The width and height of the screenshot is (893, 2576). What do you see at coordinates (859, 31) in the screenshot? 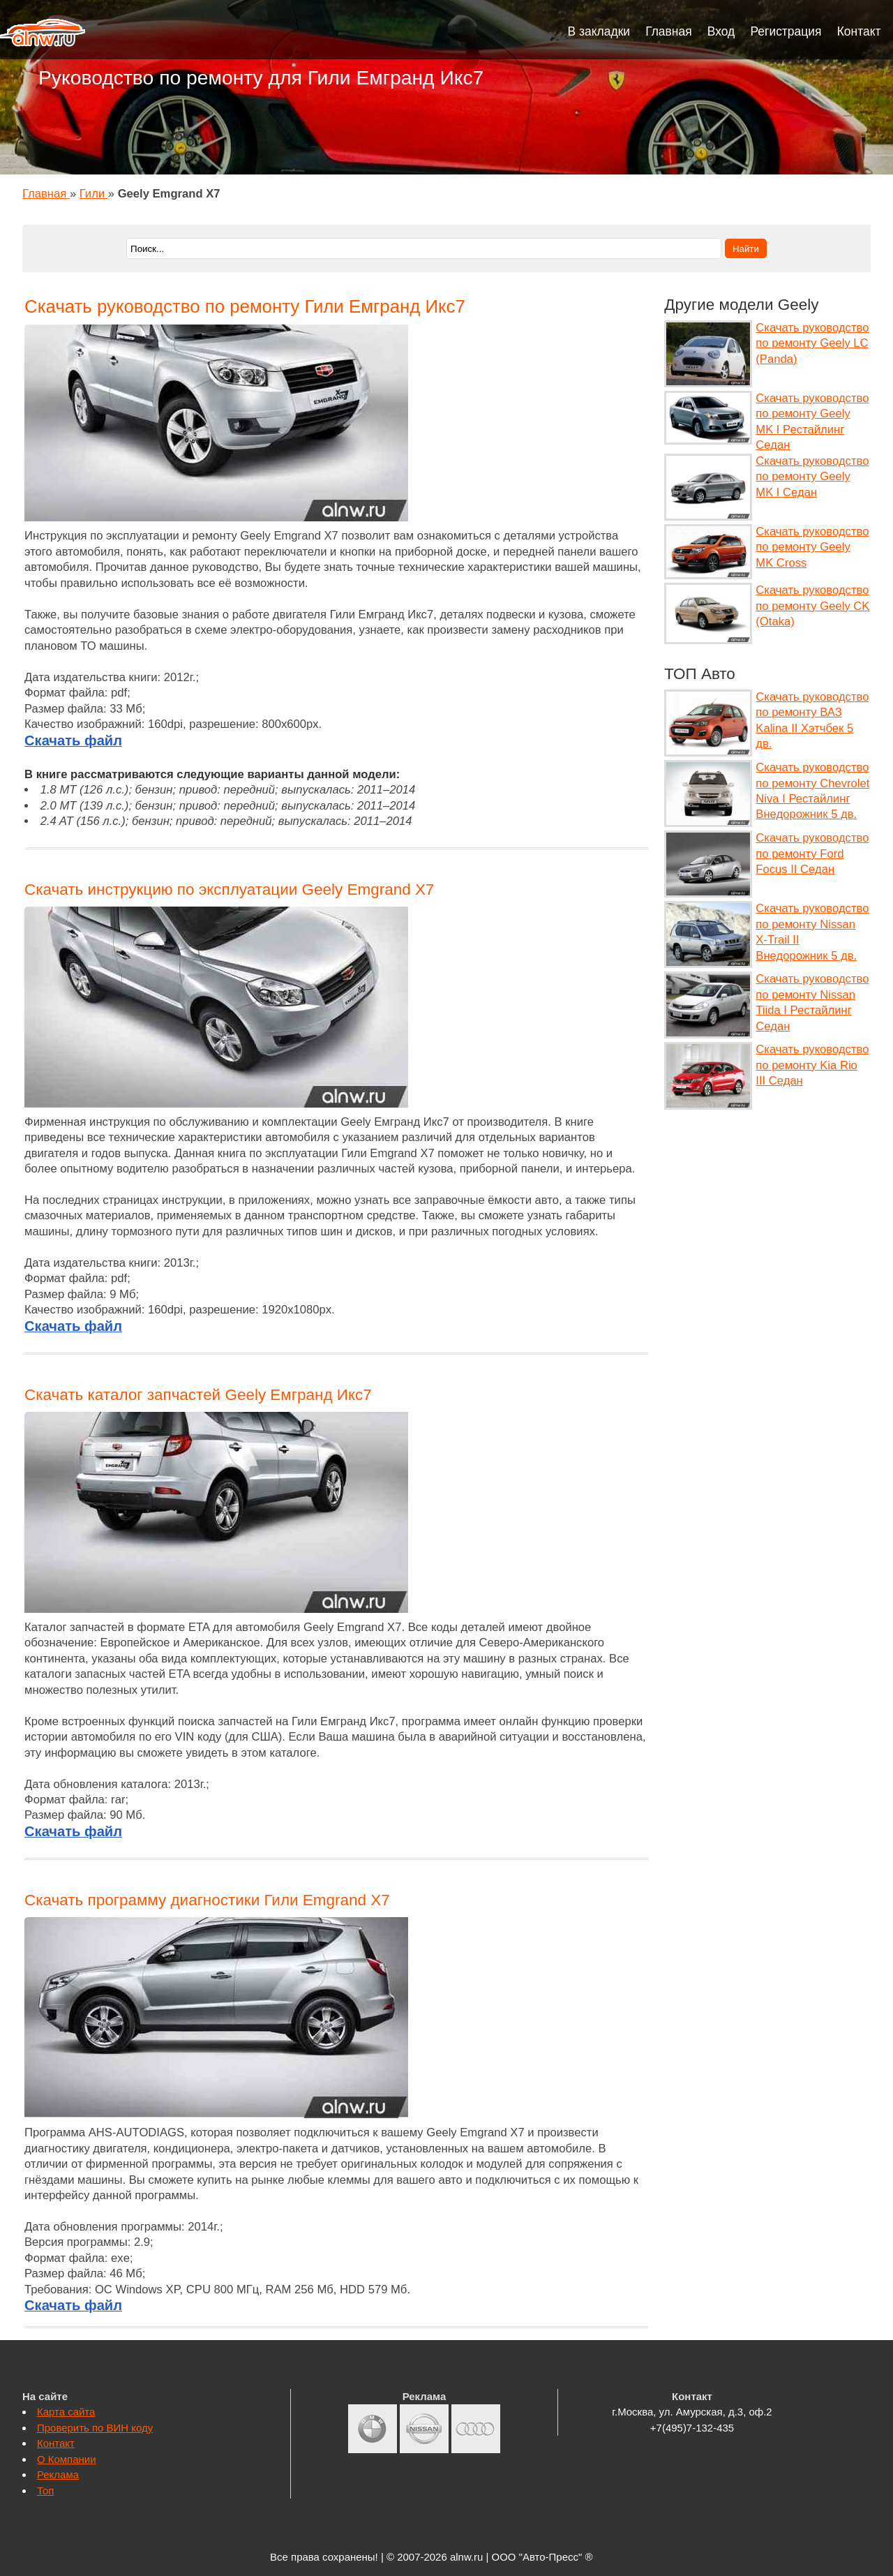
I see `Контакт` at bounding box center [859, 31].